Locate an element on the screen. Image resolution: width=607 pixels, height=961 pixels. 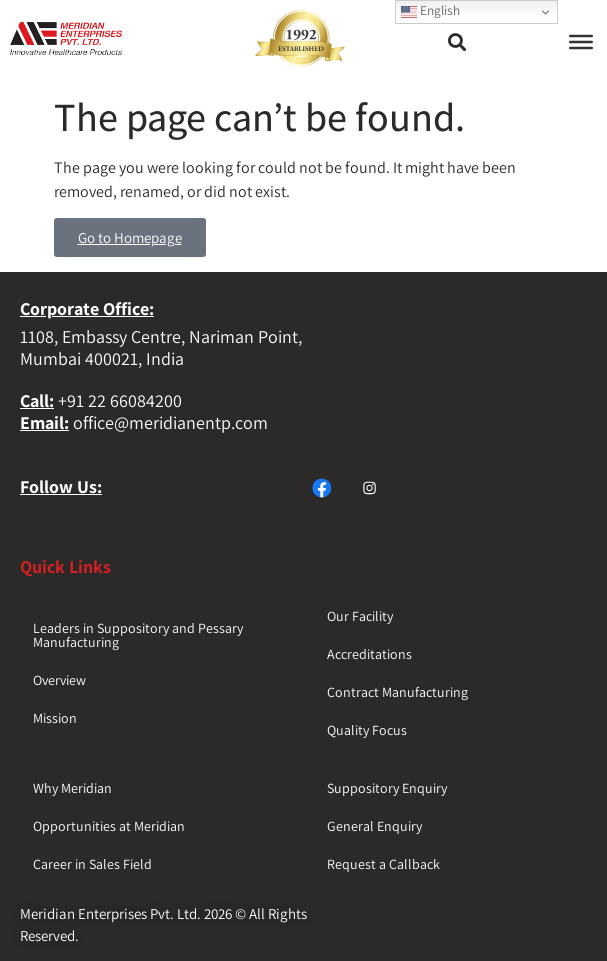
[Toggle Menu] is located at coordinates (581, 42).